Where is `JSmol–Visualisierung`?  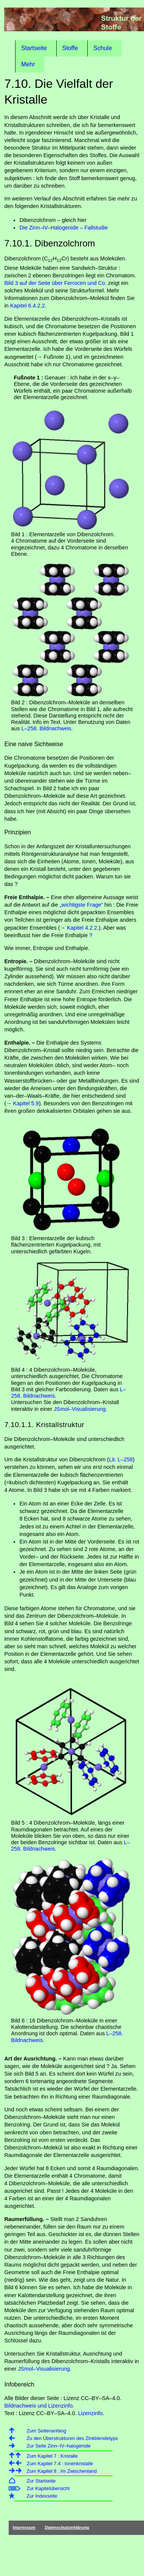 JSmol–Visualisierung is located at coordinates (79, 1409).